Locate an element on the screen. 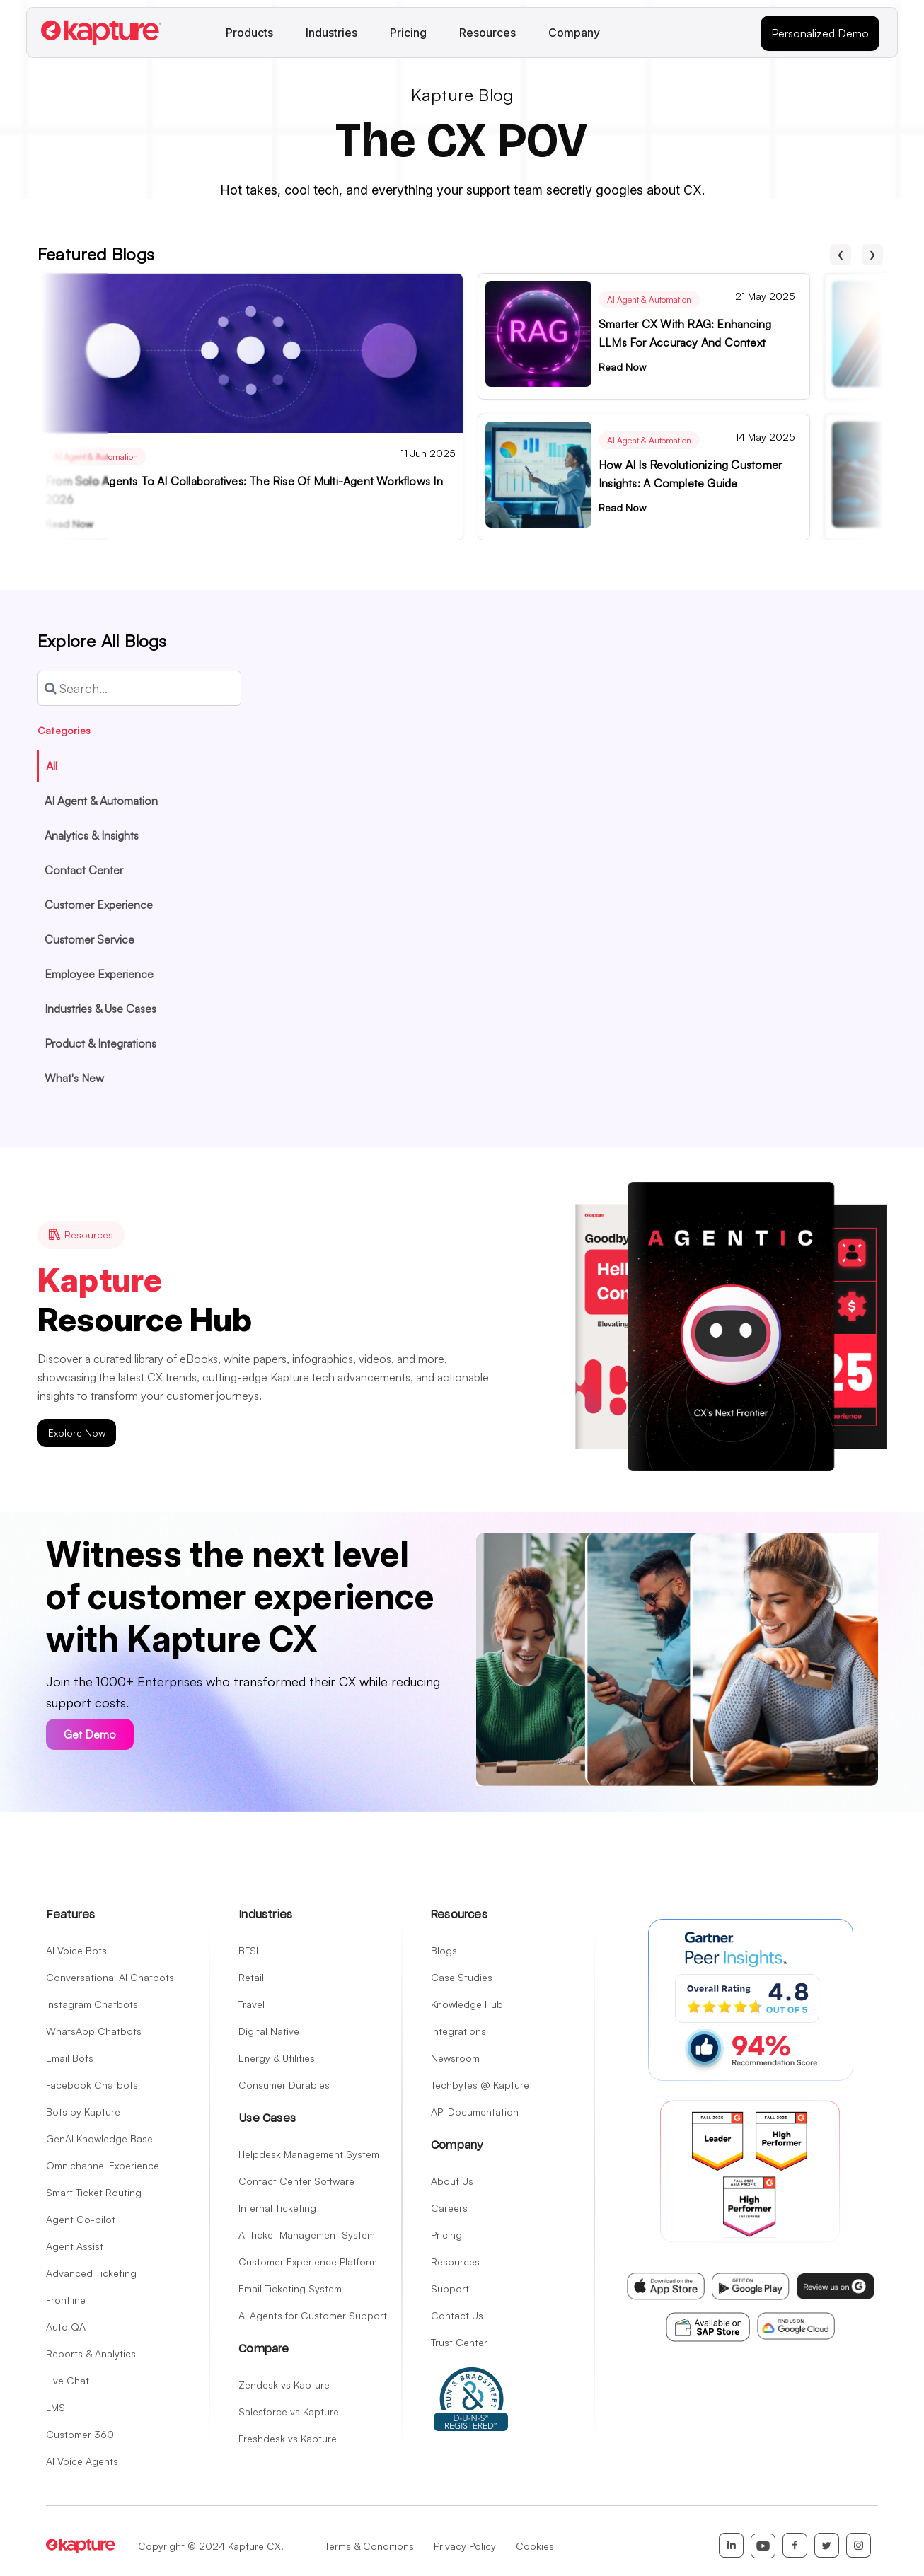 The width and height of the screenshot is (924, 2576). Omnichannel Experience is located at coordinates (102, 2165).